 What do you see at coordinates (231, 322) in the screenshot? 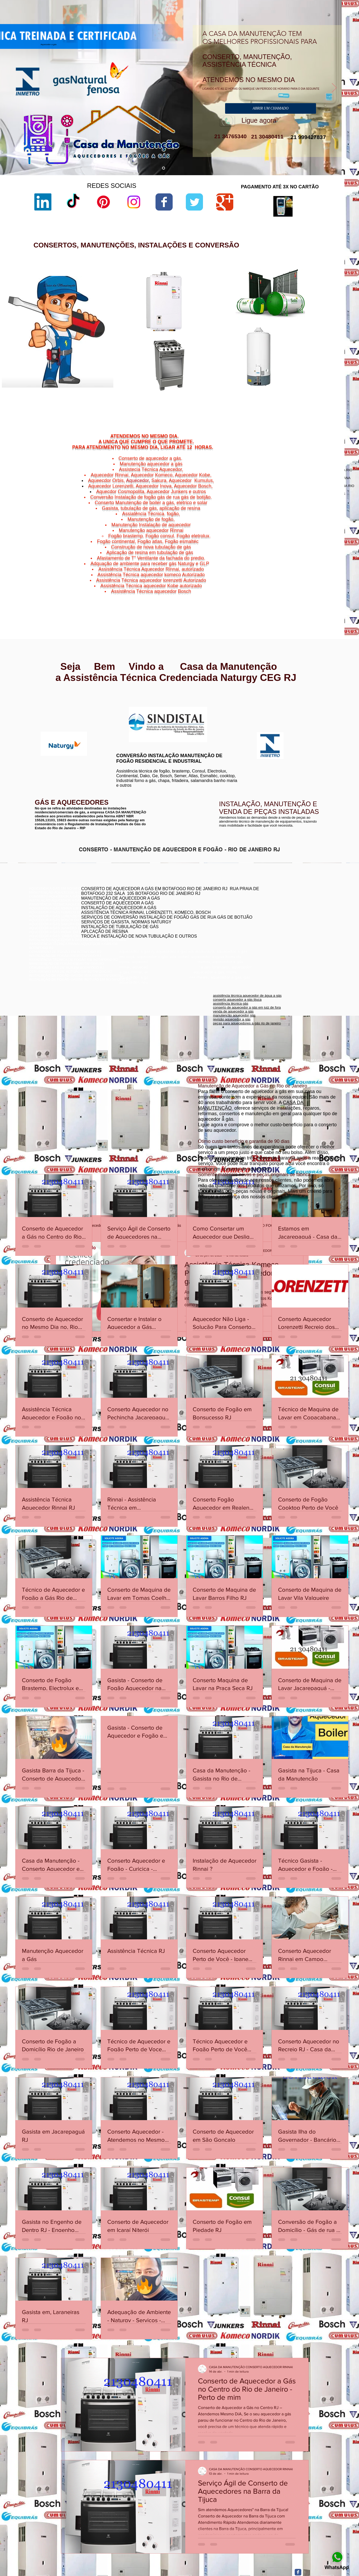
I see `loja de fabrica lorenzetti` at bounding box center [231, 322].